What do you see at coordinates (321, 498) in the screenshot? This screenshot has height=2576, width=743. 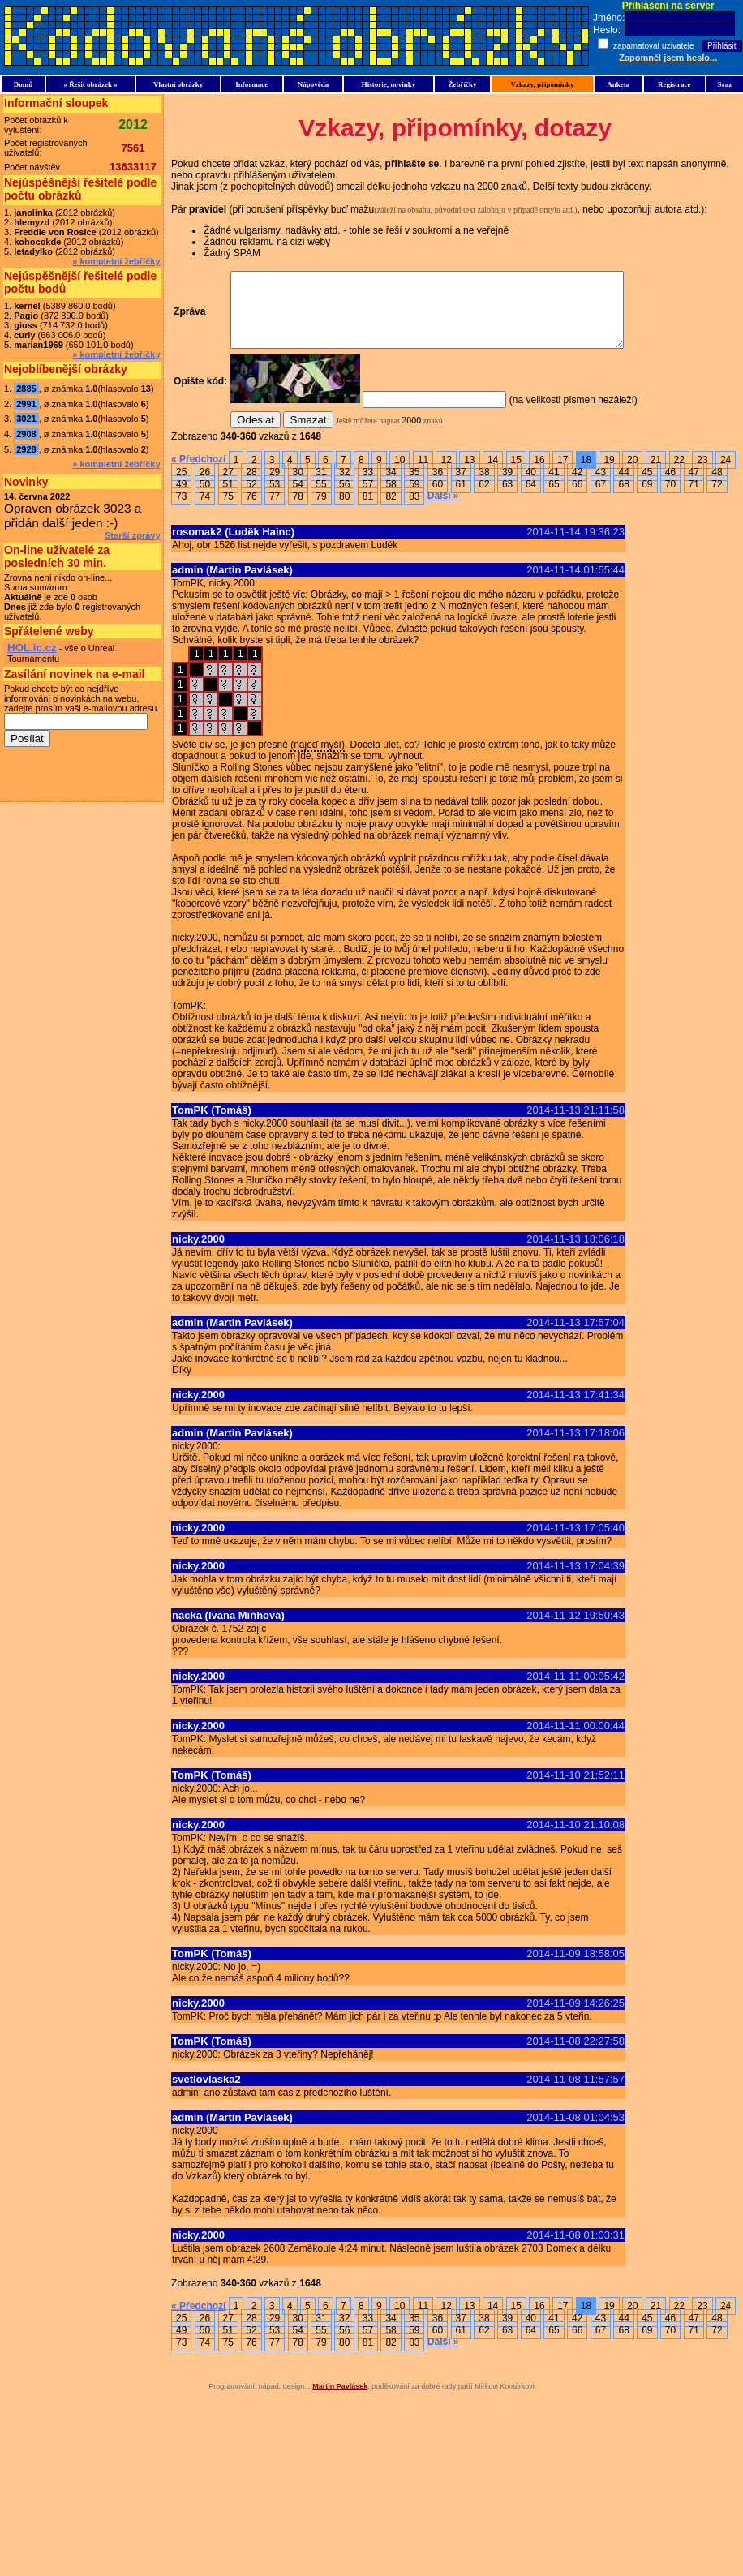 I see `55` at bounding box center [321, 498].